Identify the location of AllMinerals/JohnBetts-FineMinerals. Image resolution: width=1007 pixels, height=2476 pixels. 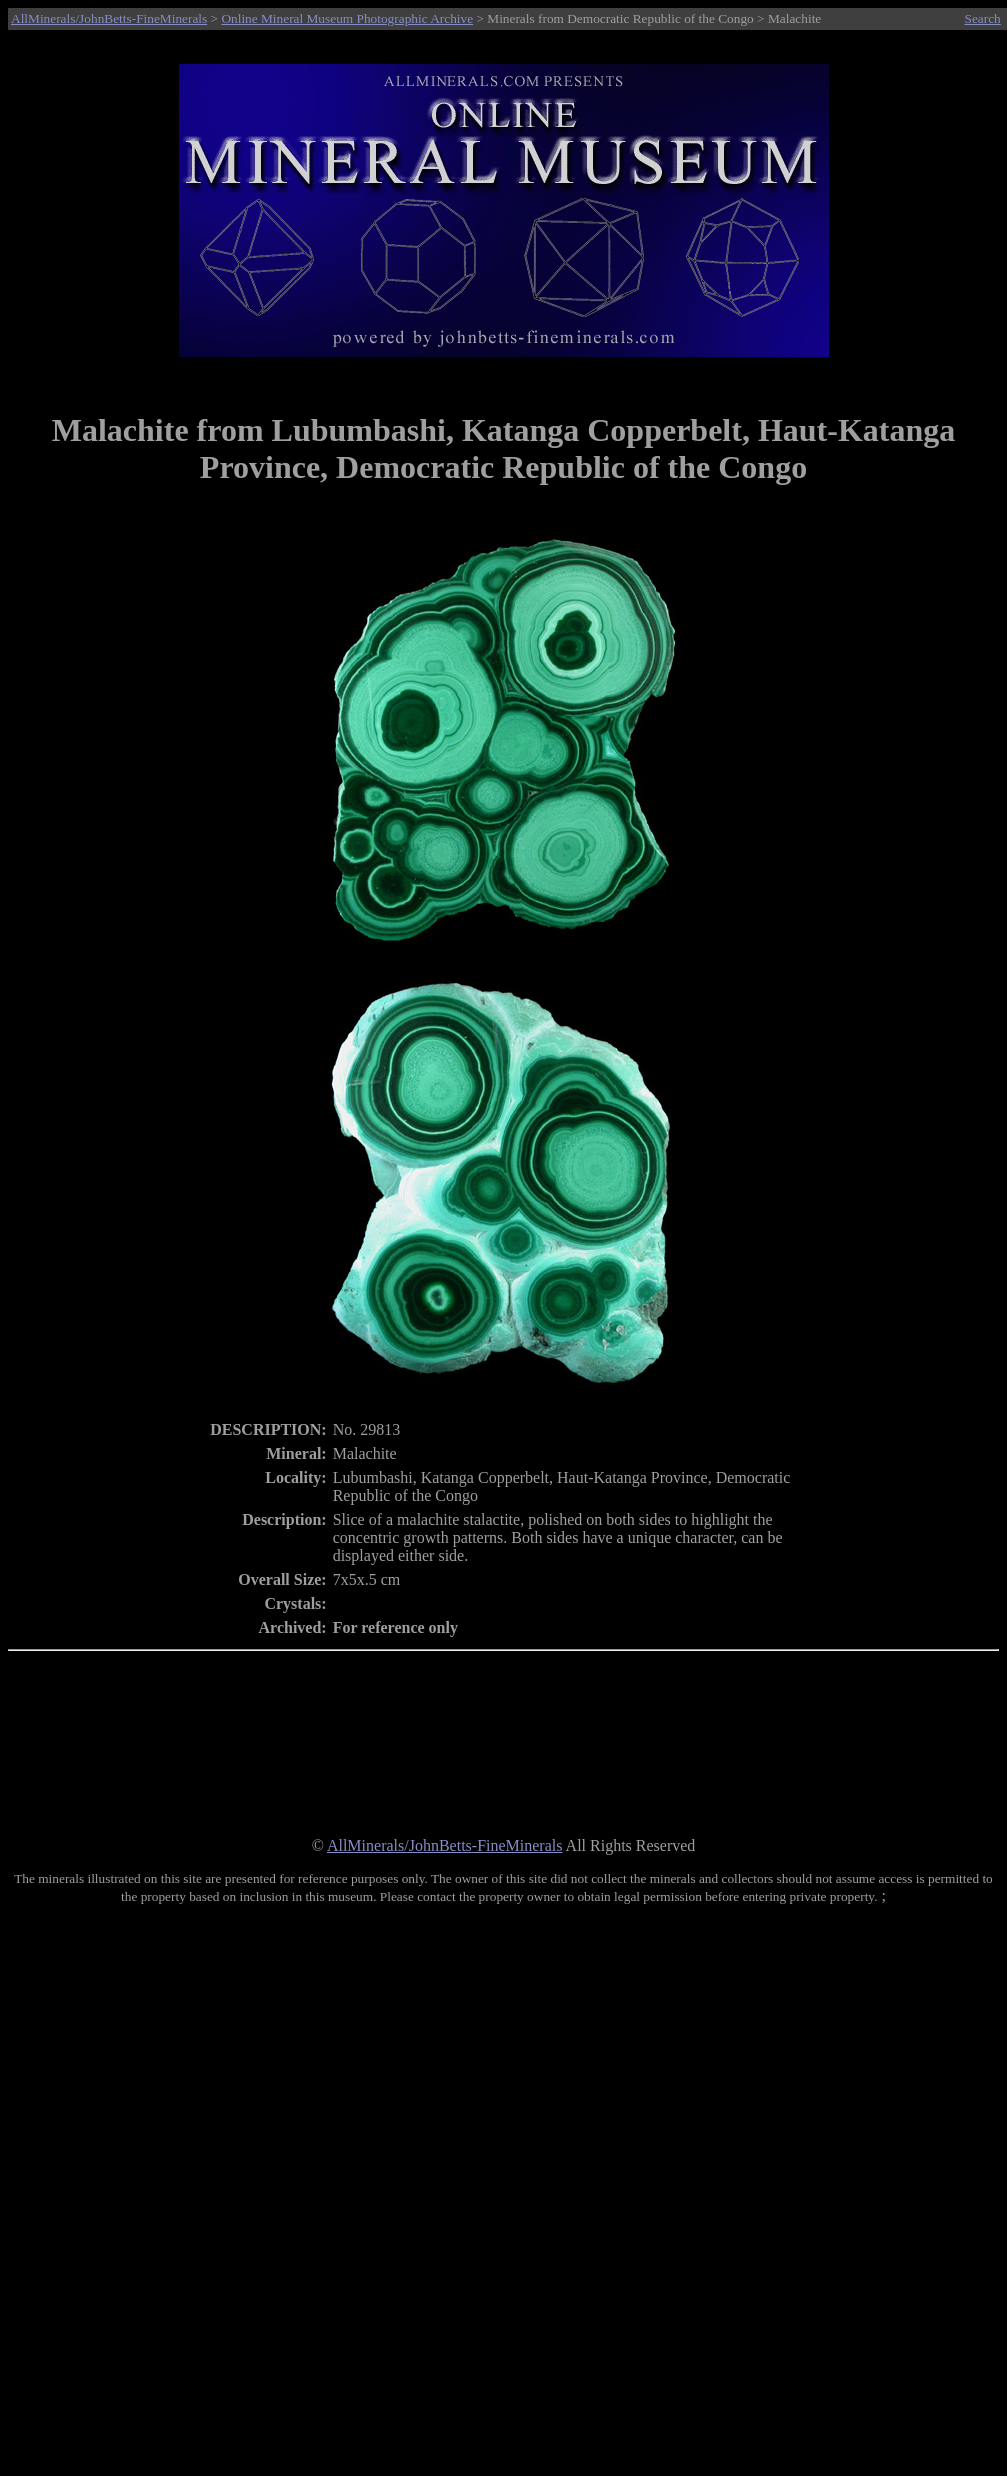
(109, 18).